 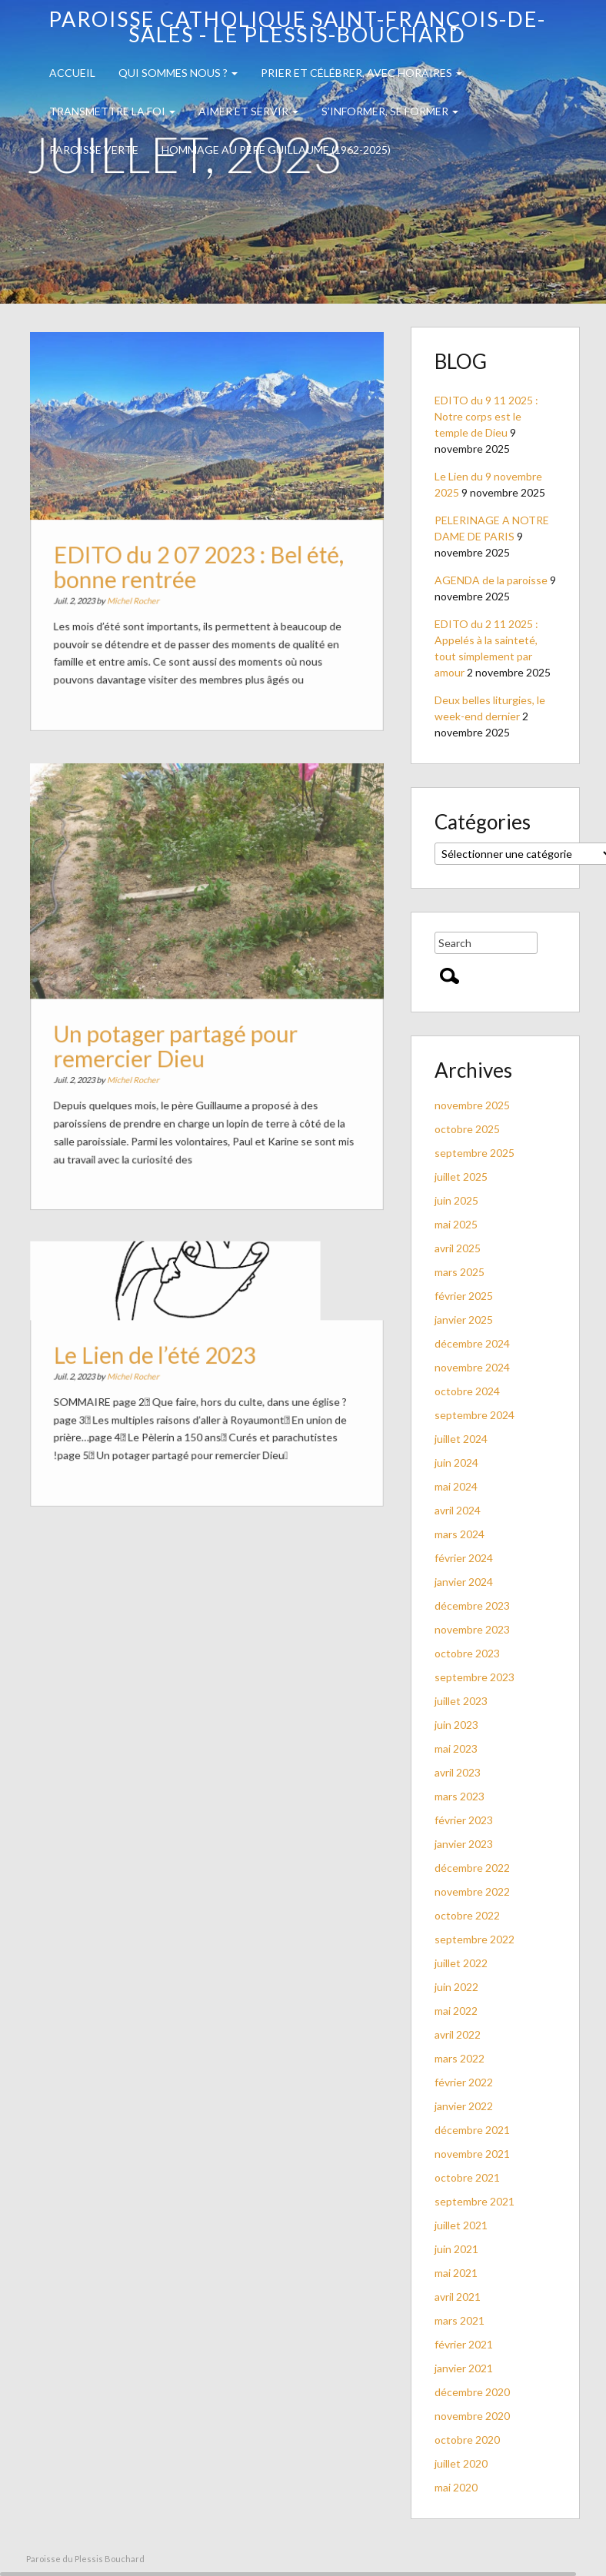 What do you see at coordinates (467, 2177) in the screenshot?
I see `octobre 2021` at bounding box center [467, 2177].